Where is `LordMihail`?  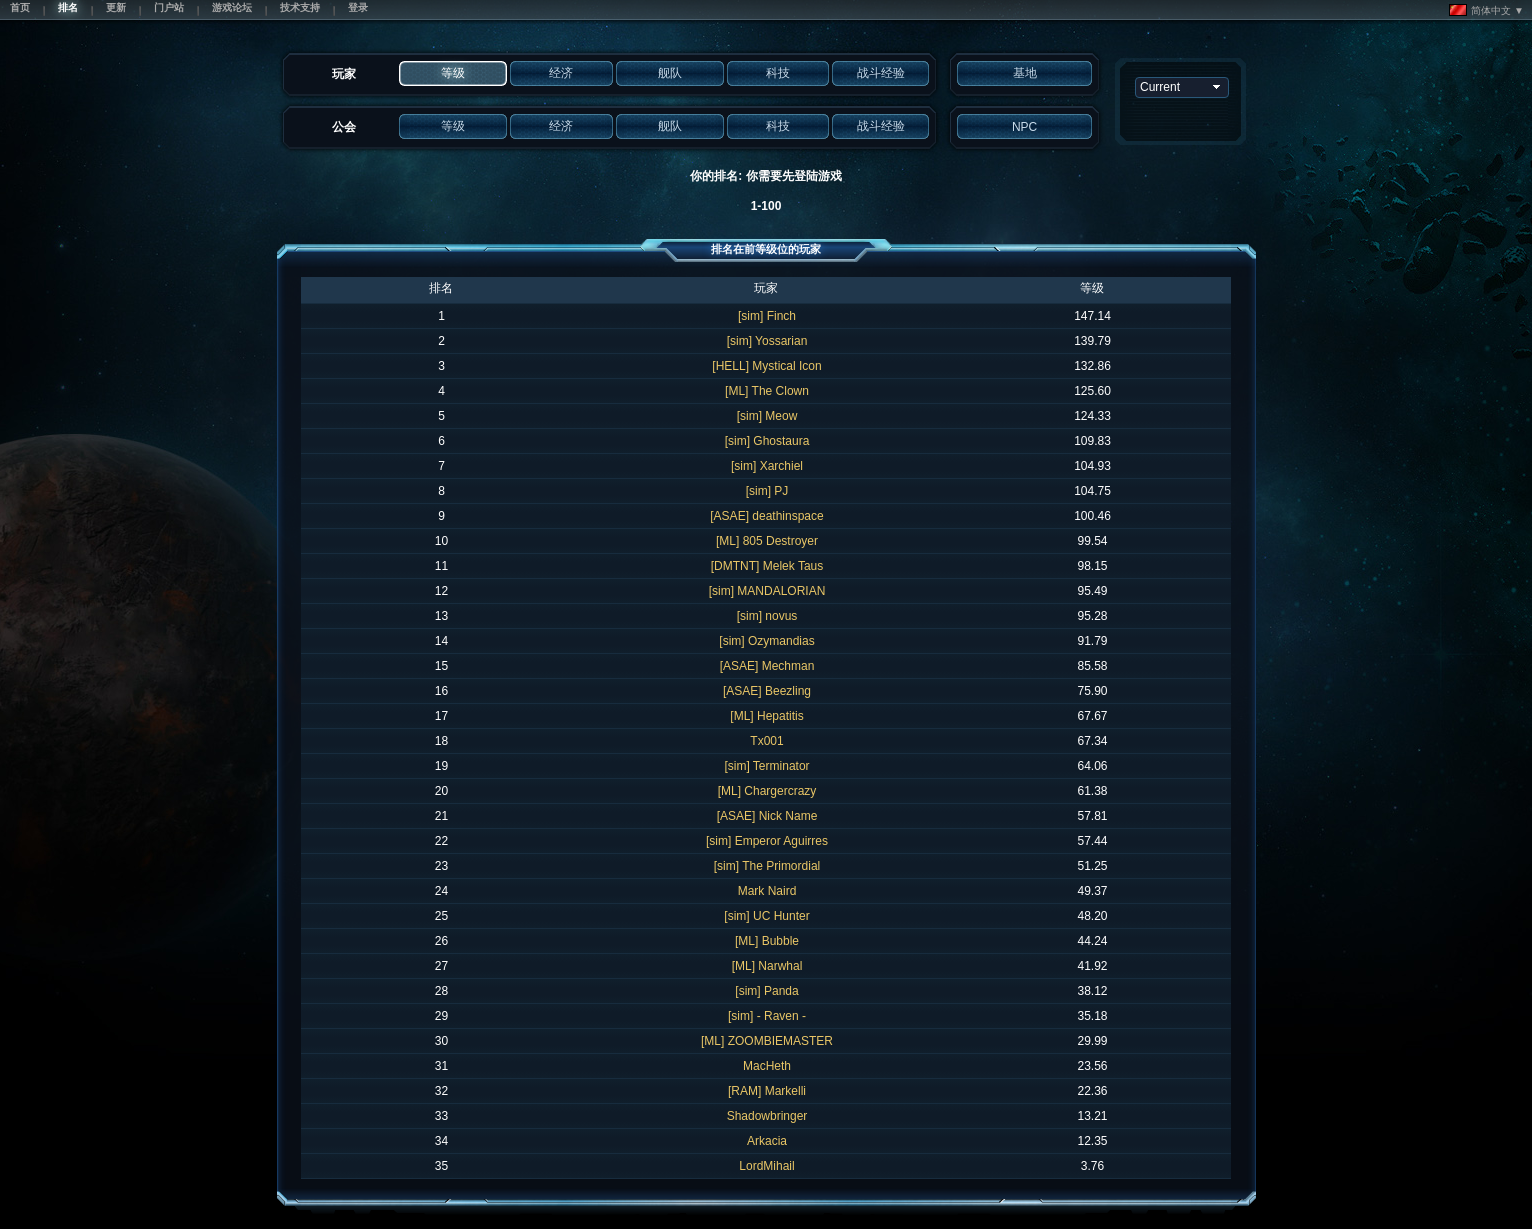
LordMihail is located at coordinates (766, 1166).